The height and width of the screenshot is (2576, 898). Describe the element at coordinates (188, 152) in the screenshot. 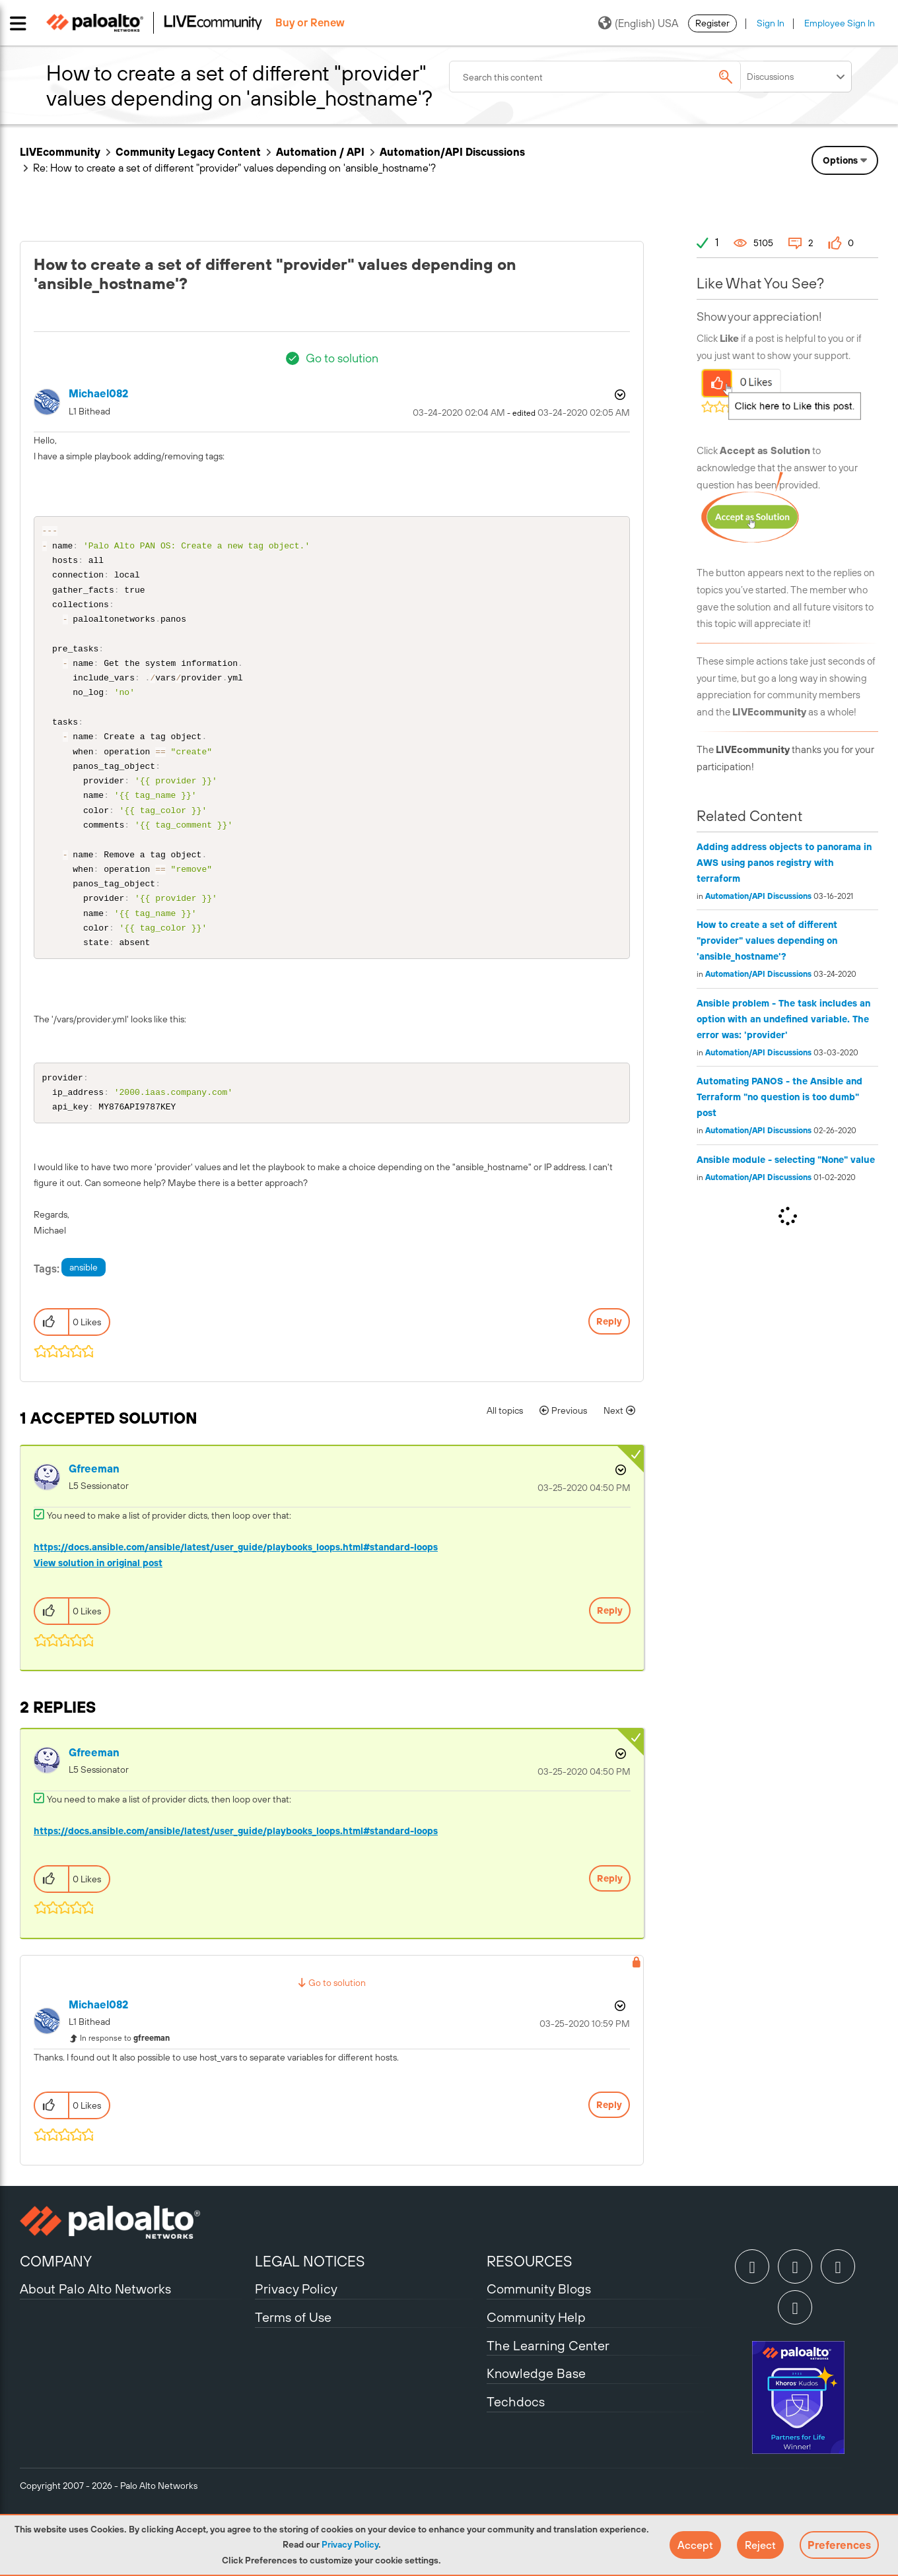

I see `Community Legacy Content` at that location.